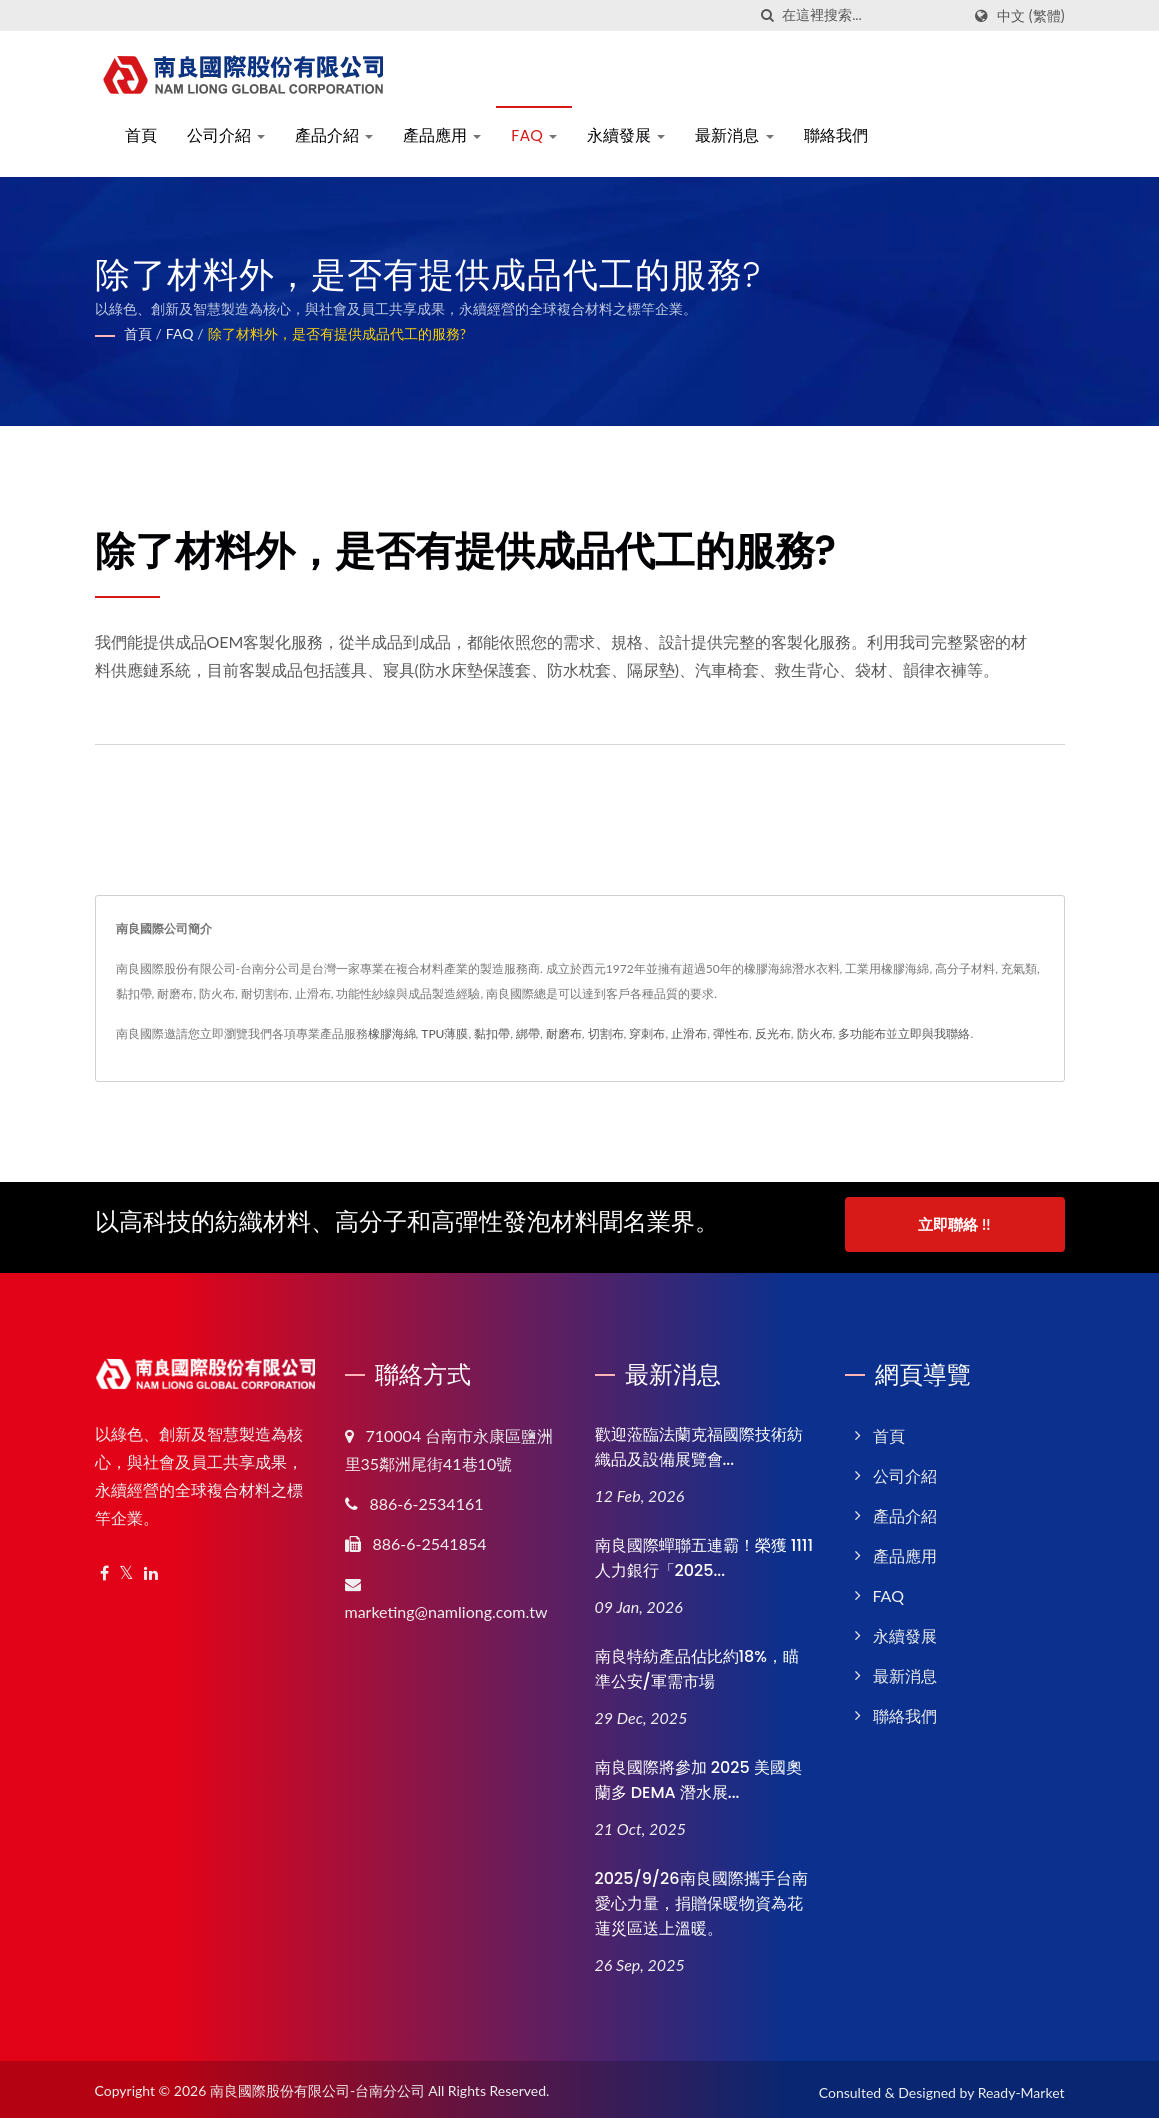 The image size is (1159, 2118). I want to click on 永續發展, so click(626, 135).